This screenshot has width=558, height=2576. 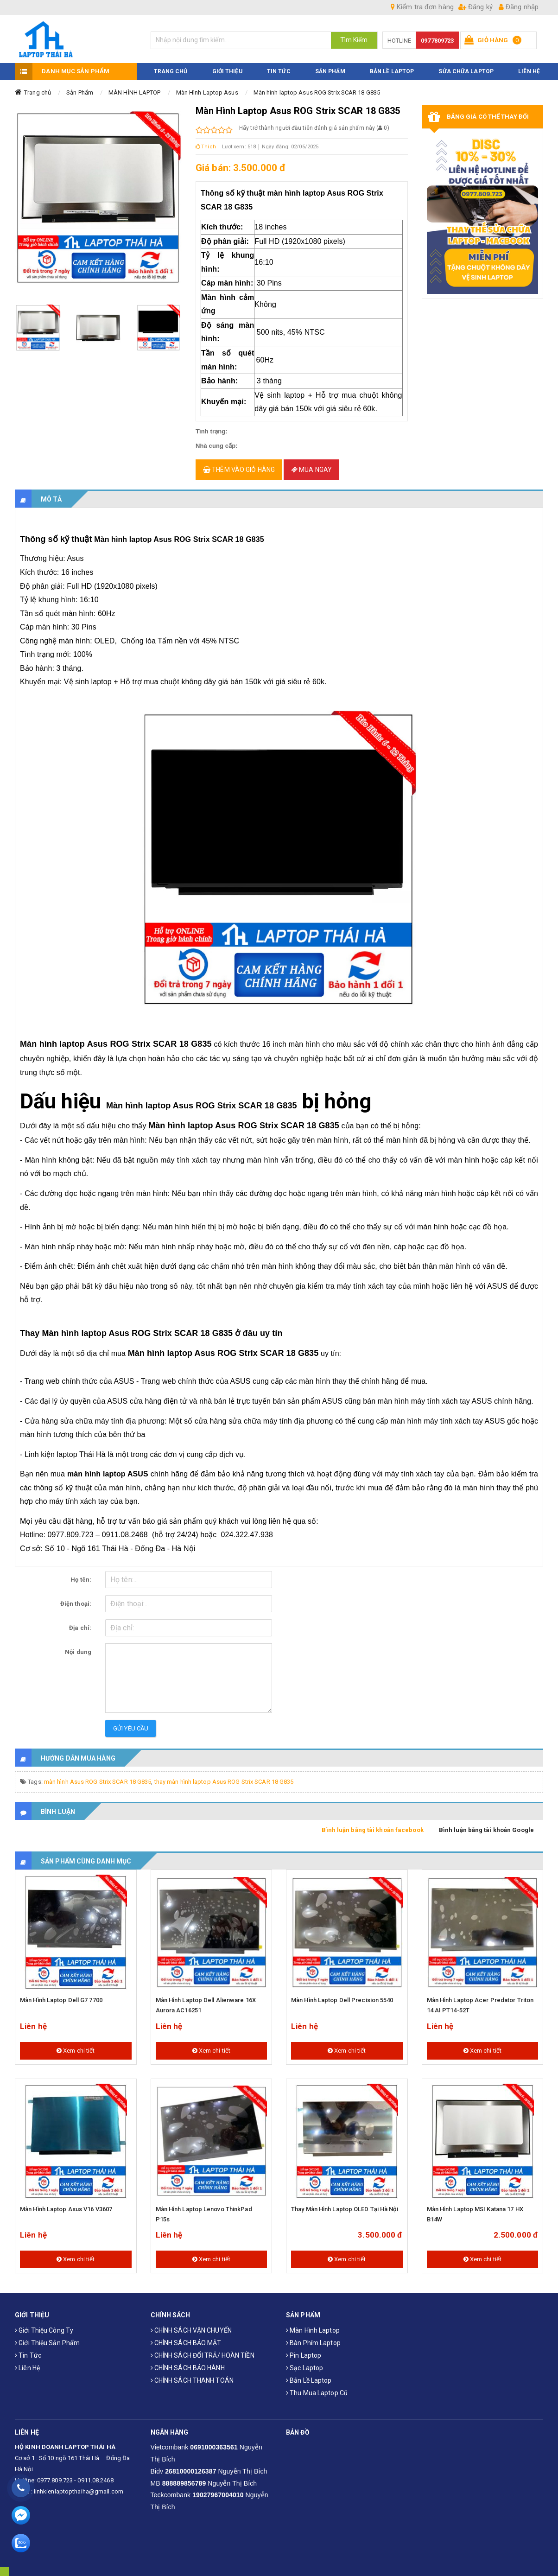 What do you see at coordinates (27, 2367) in the screenshot?
I see `Liên hệ` at bounding box center [27, 2367].